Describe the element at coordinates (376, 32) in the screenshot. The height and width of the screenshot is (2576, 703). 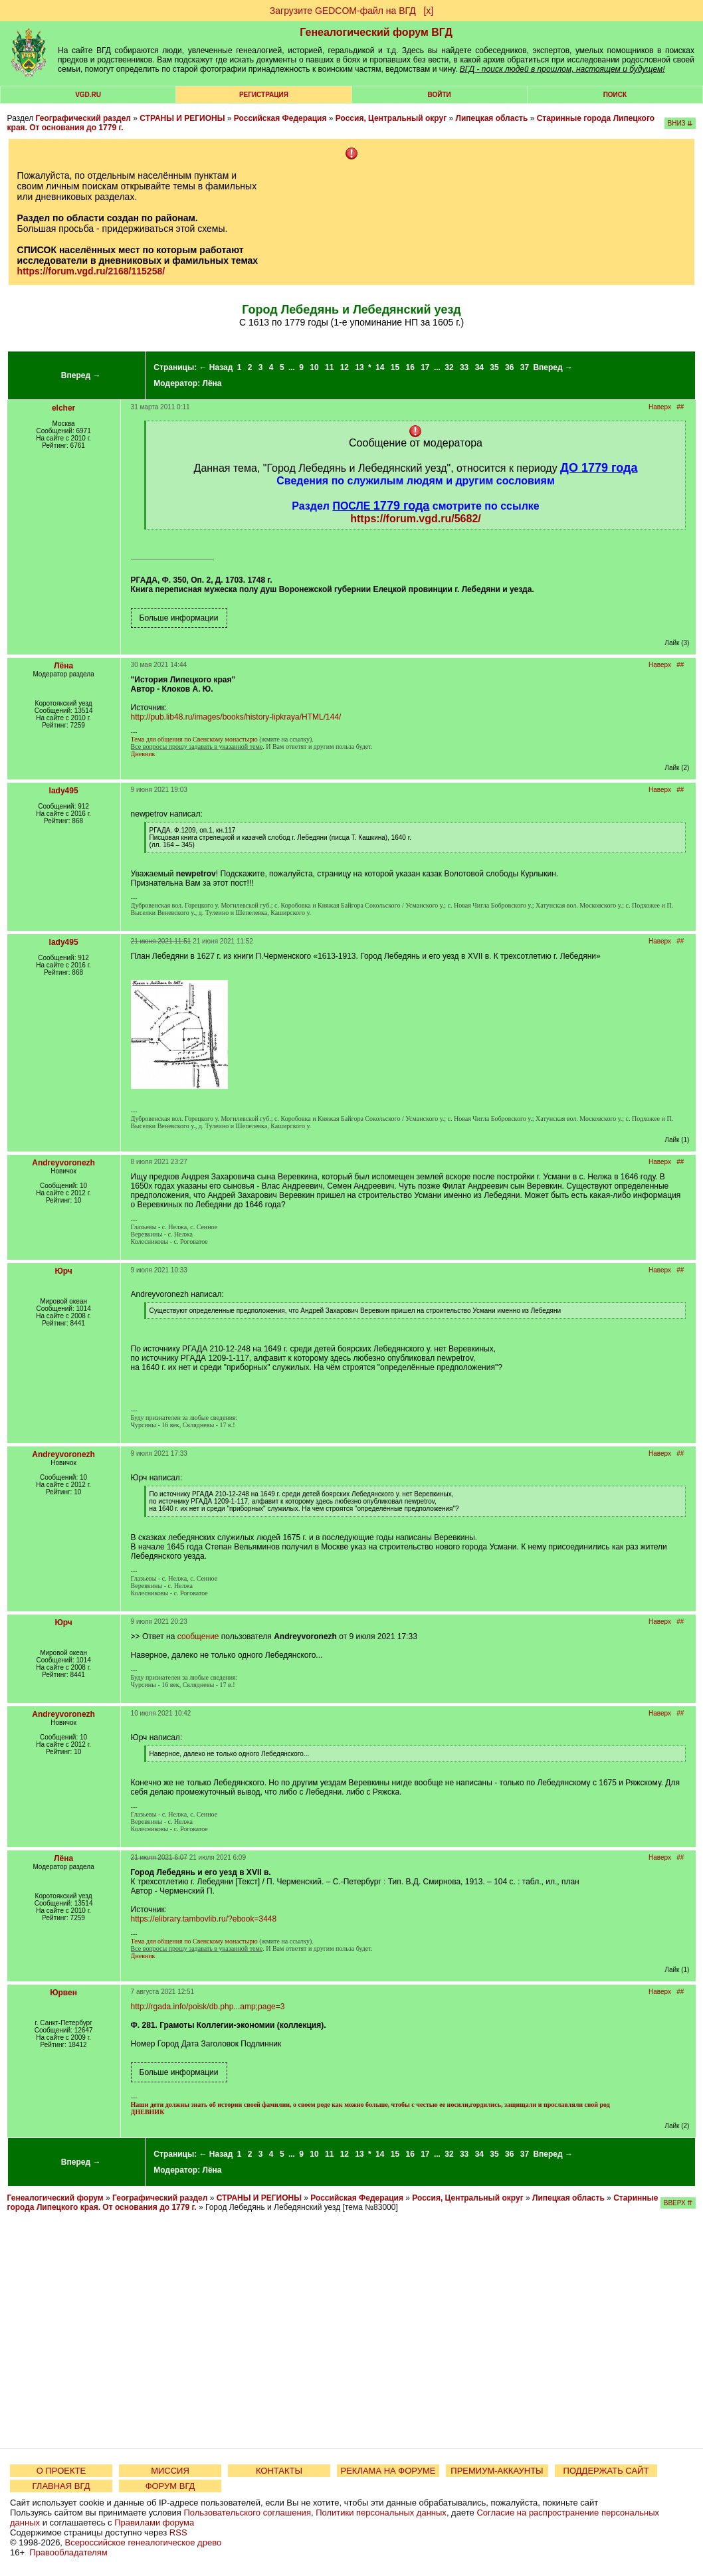
I see `Генеалогический форум ВГД` at that location.